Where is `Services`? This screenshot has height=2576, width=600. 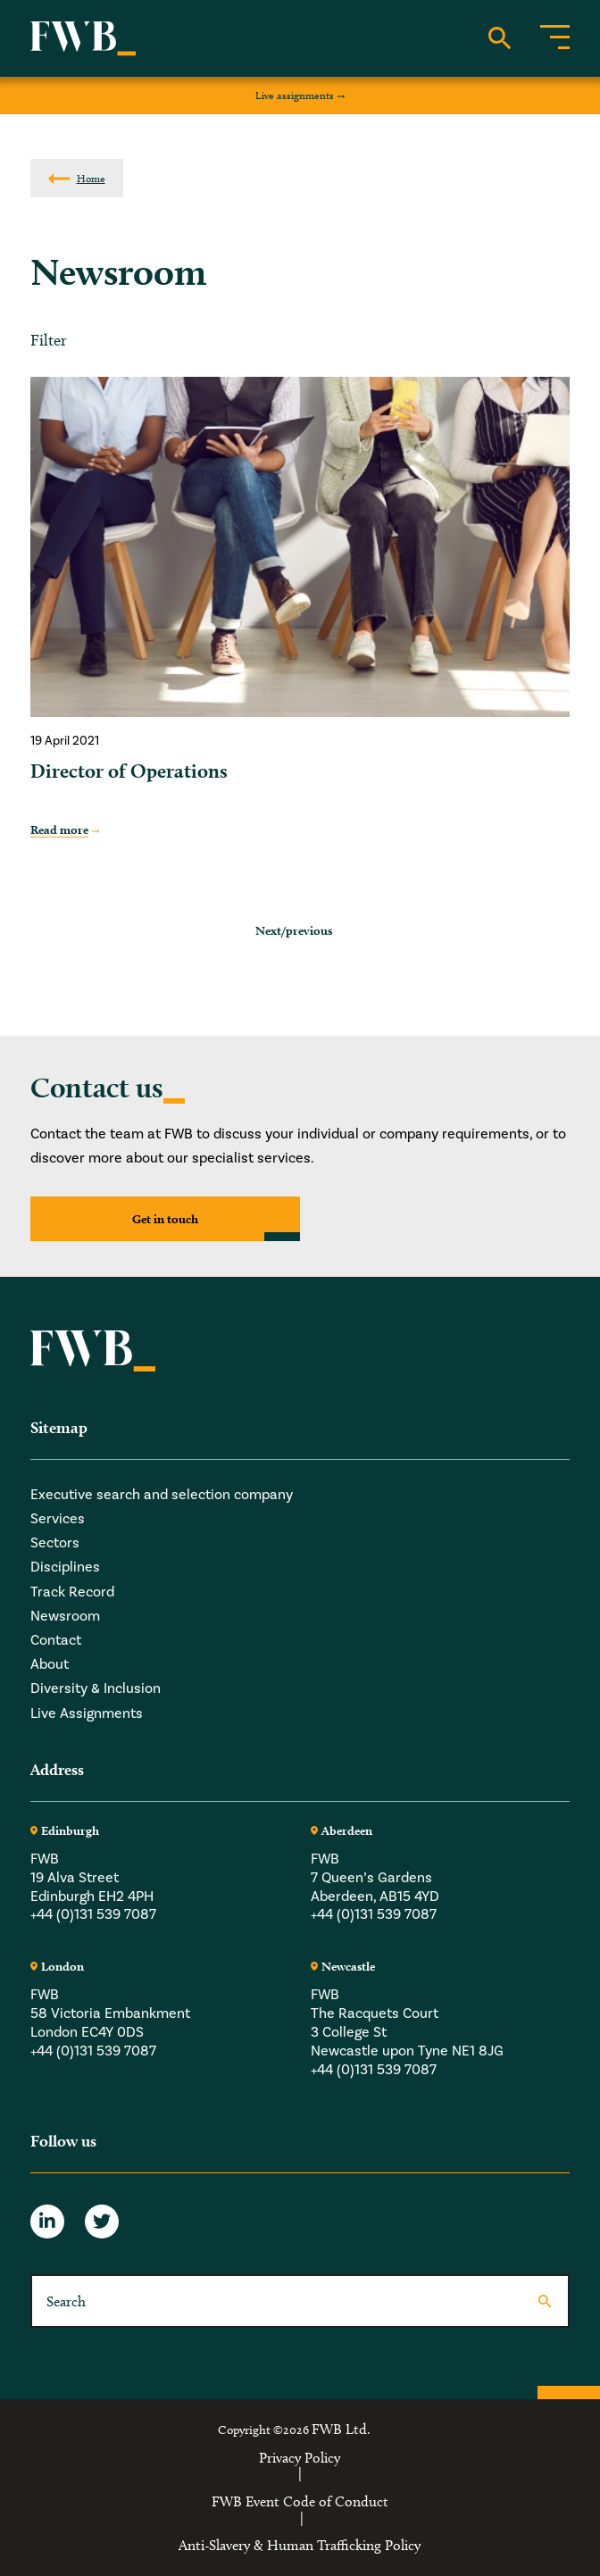 Services is located at coordinates (57, 1518).